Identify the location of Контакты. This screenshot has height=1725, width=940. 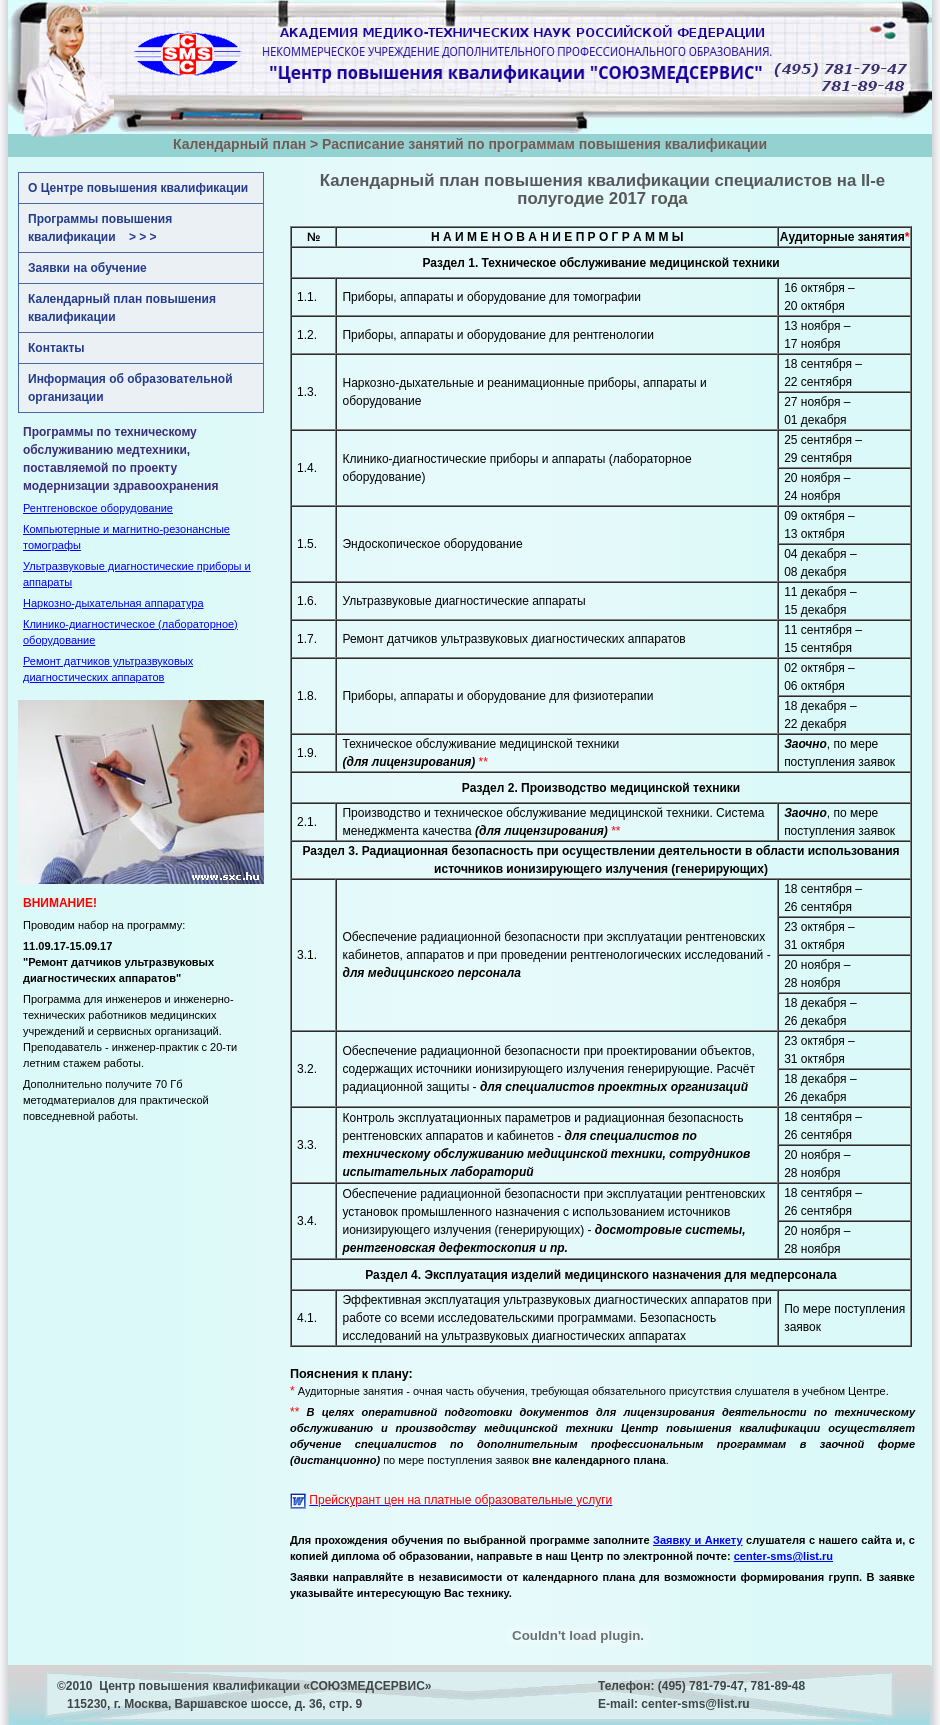
(56, 348).